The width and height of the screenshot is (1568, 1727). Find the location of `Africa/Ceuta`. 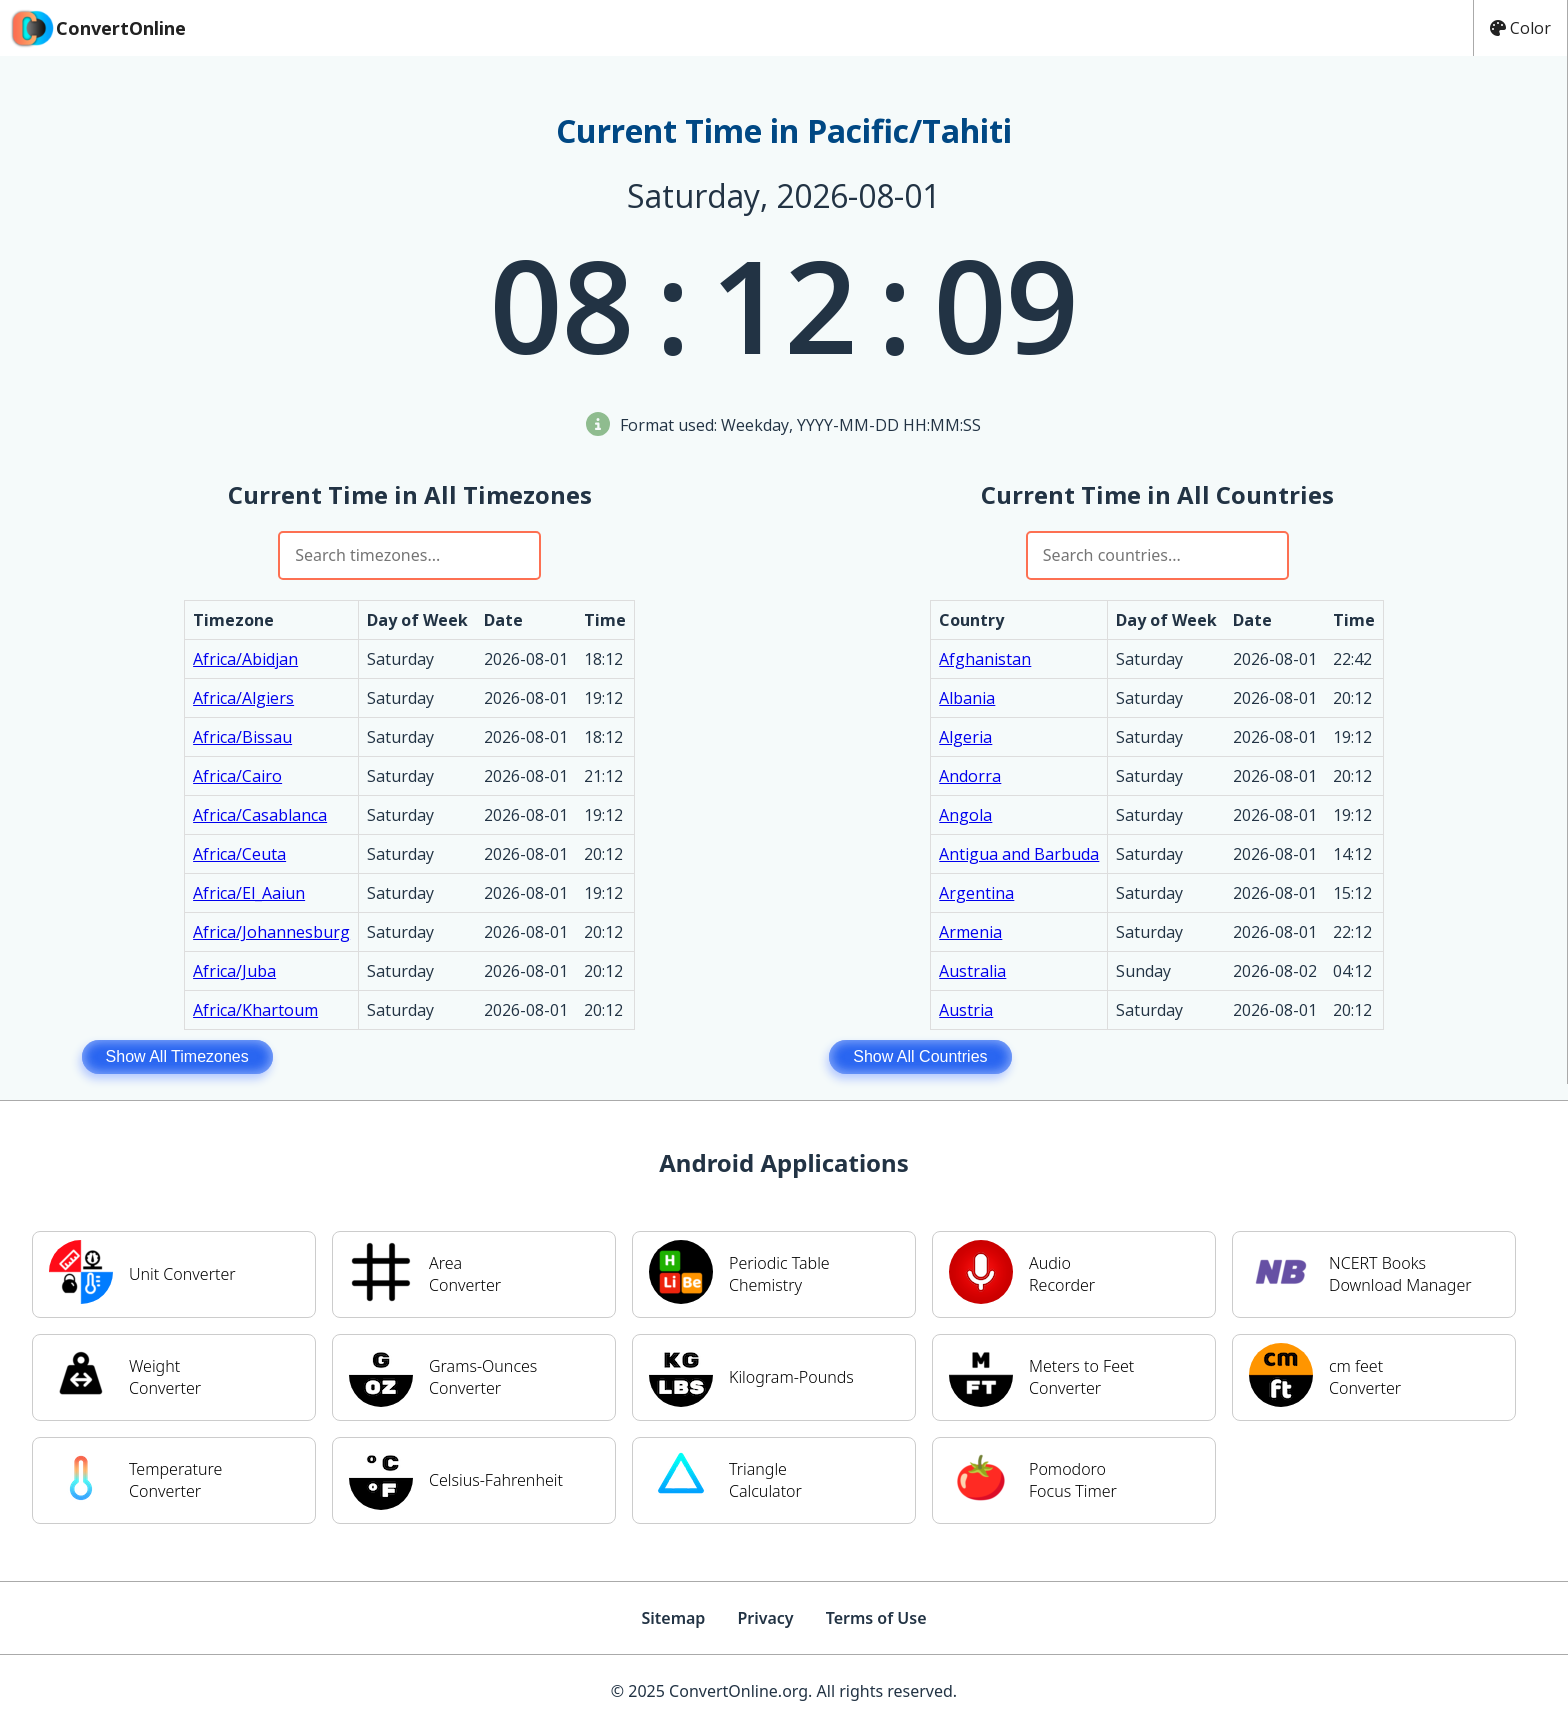

Africa/Ceuta is located at coordinates (239, 854).